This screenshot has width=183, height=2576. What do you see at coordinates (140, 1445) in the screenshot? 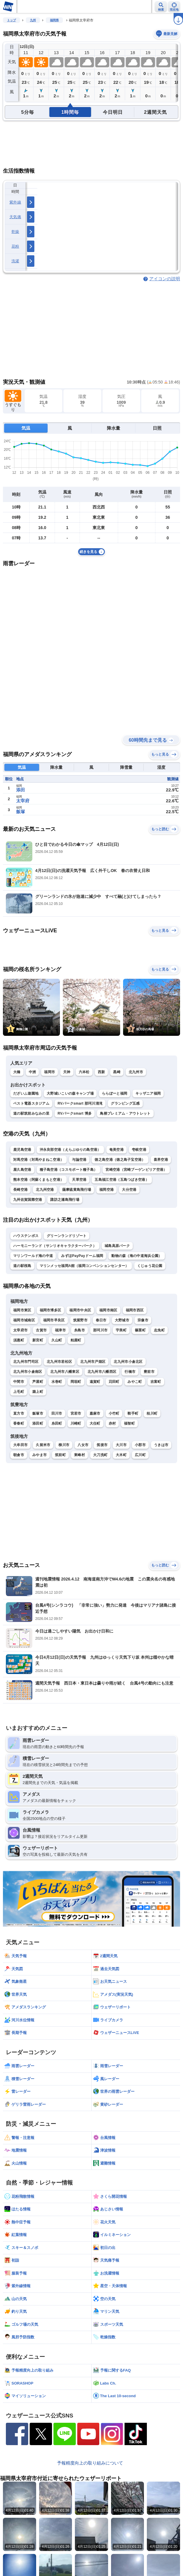
I see `小郡市` at bounding box center [140, 1445].